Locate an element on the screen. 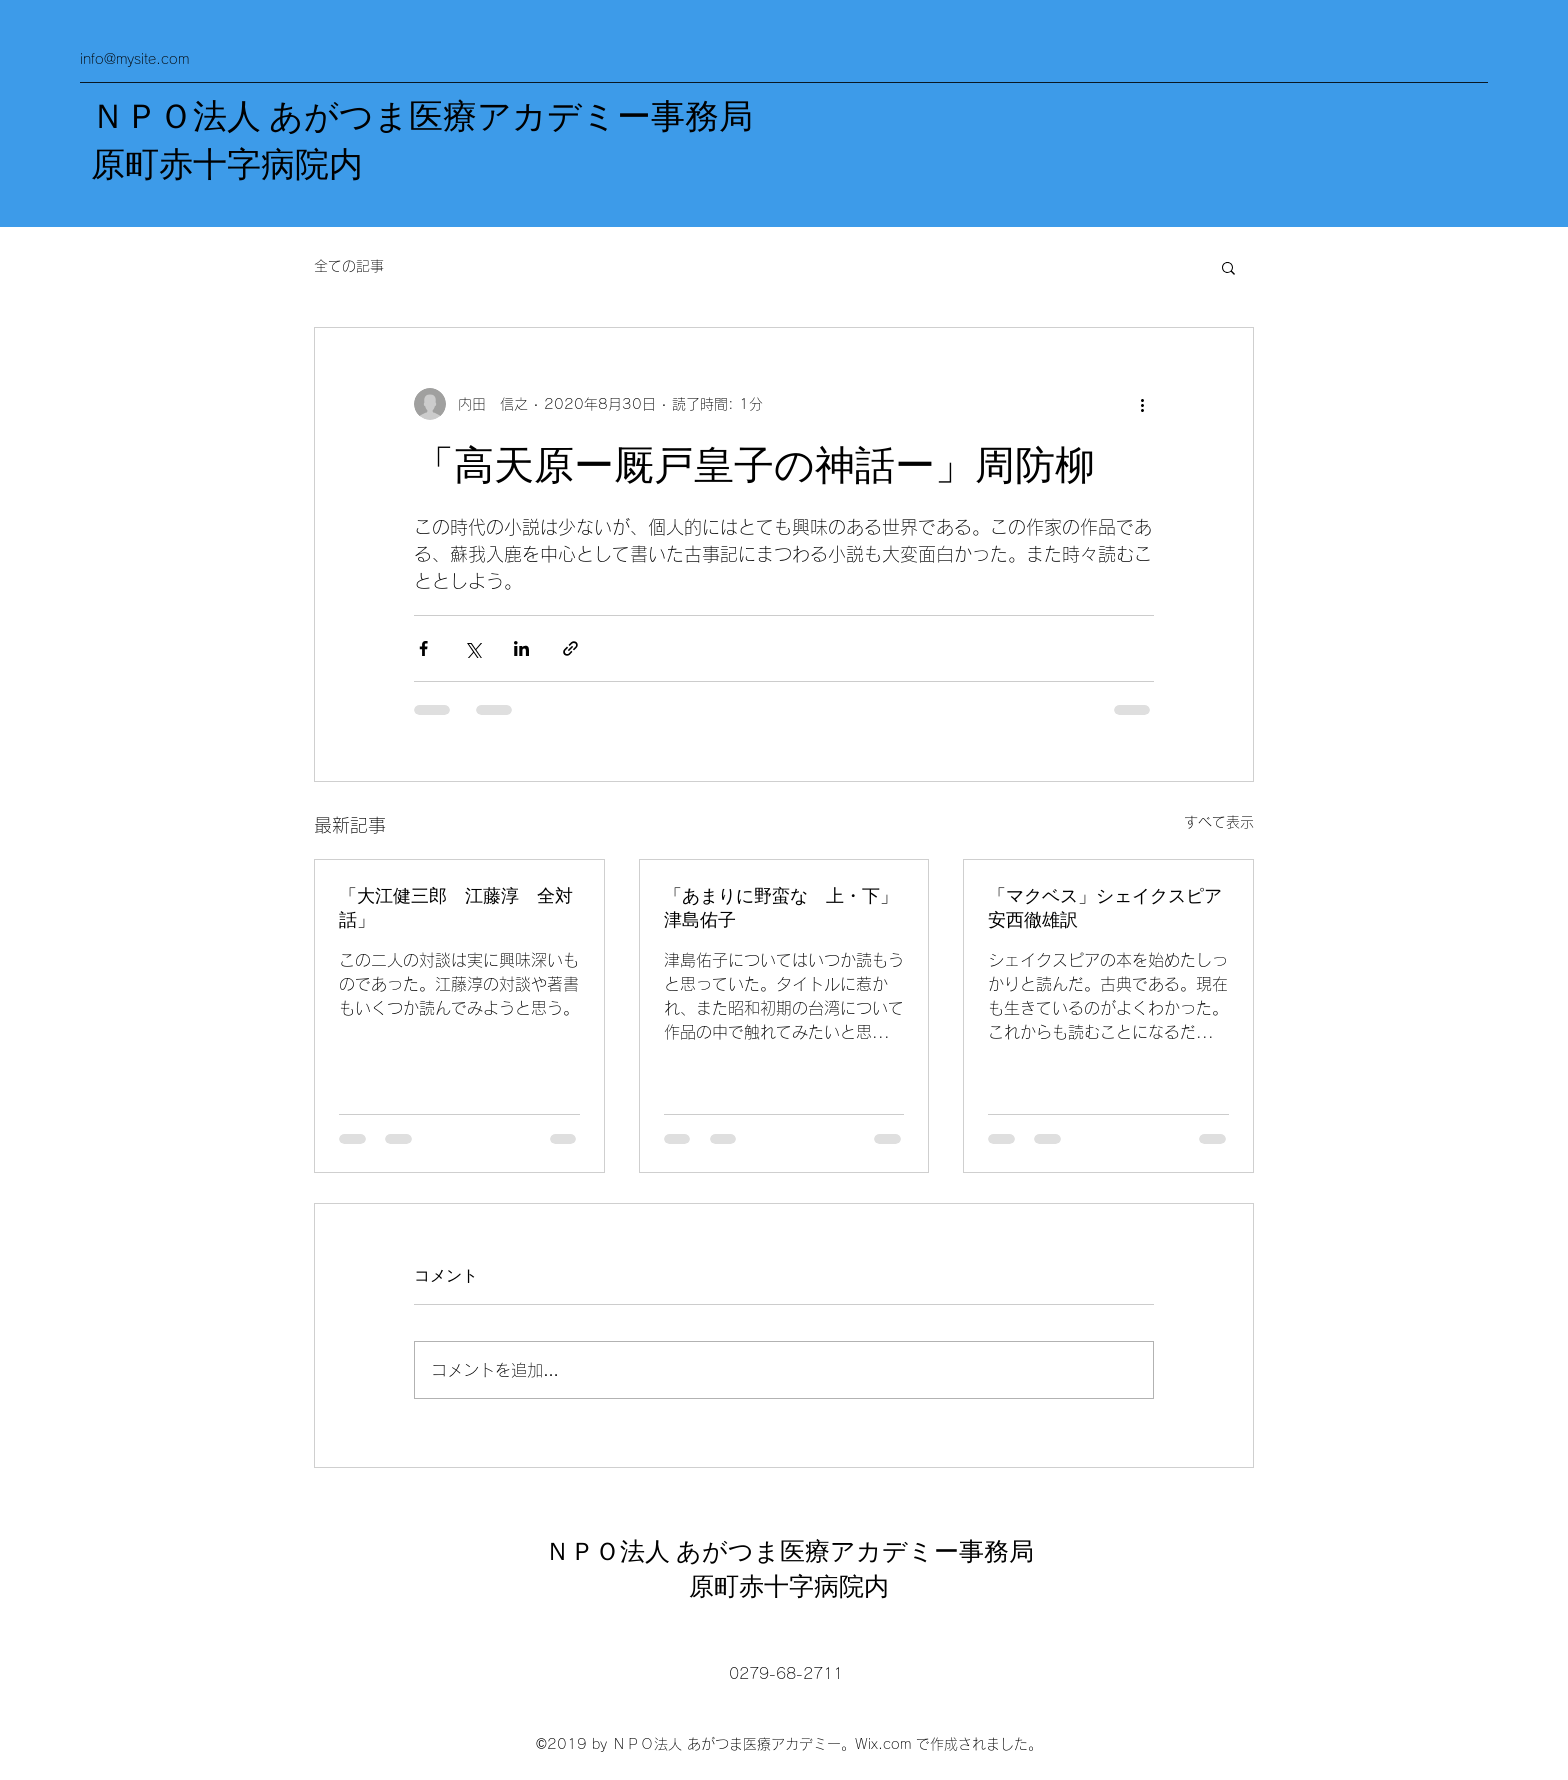  [LinkedIn でシェア] is located at coordinates (521, 648).